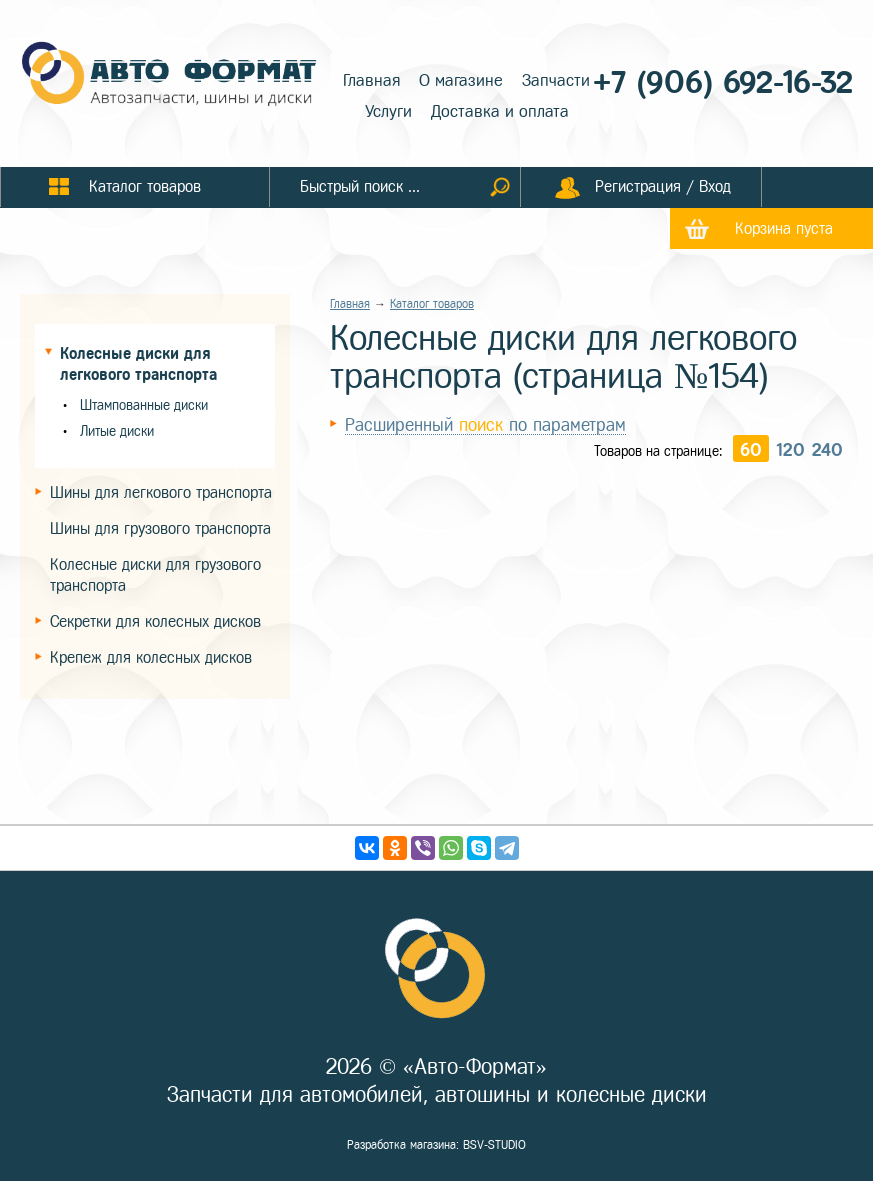 This screenshot has width=873, height=1181. I want to click on Крепеж для колесных дисков, so click(151, 657).